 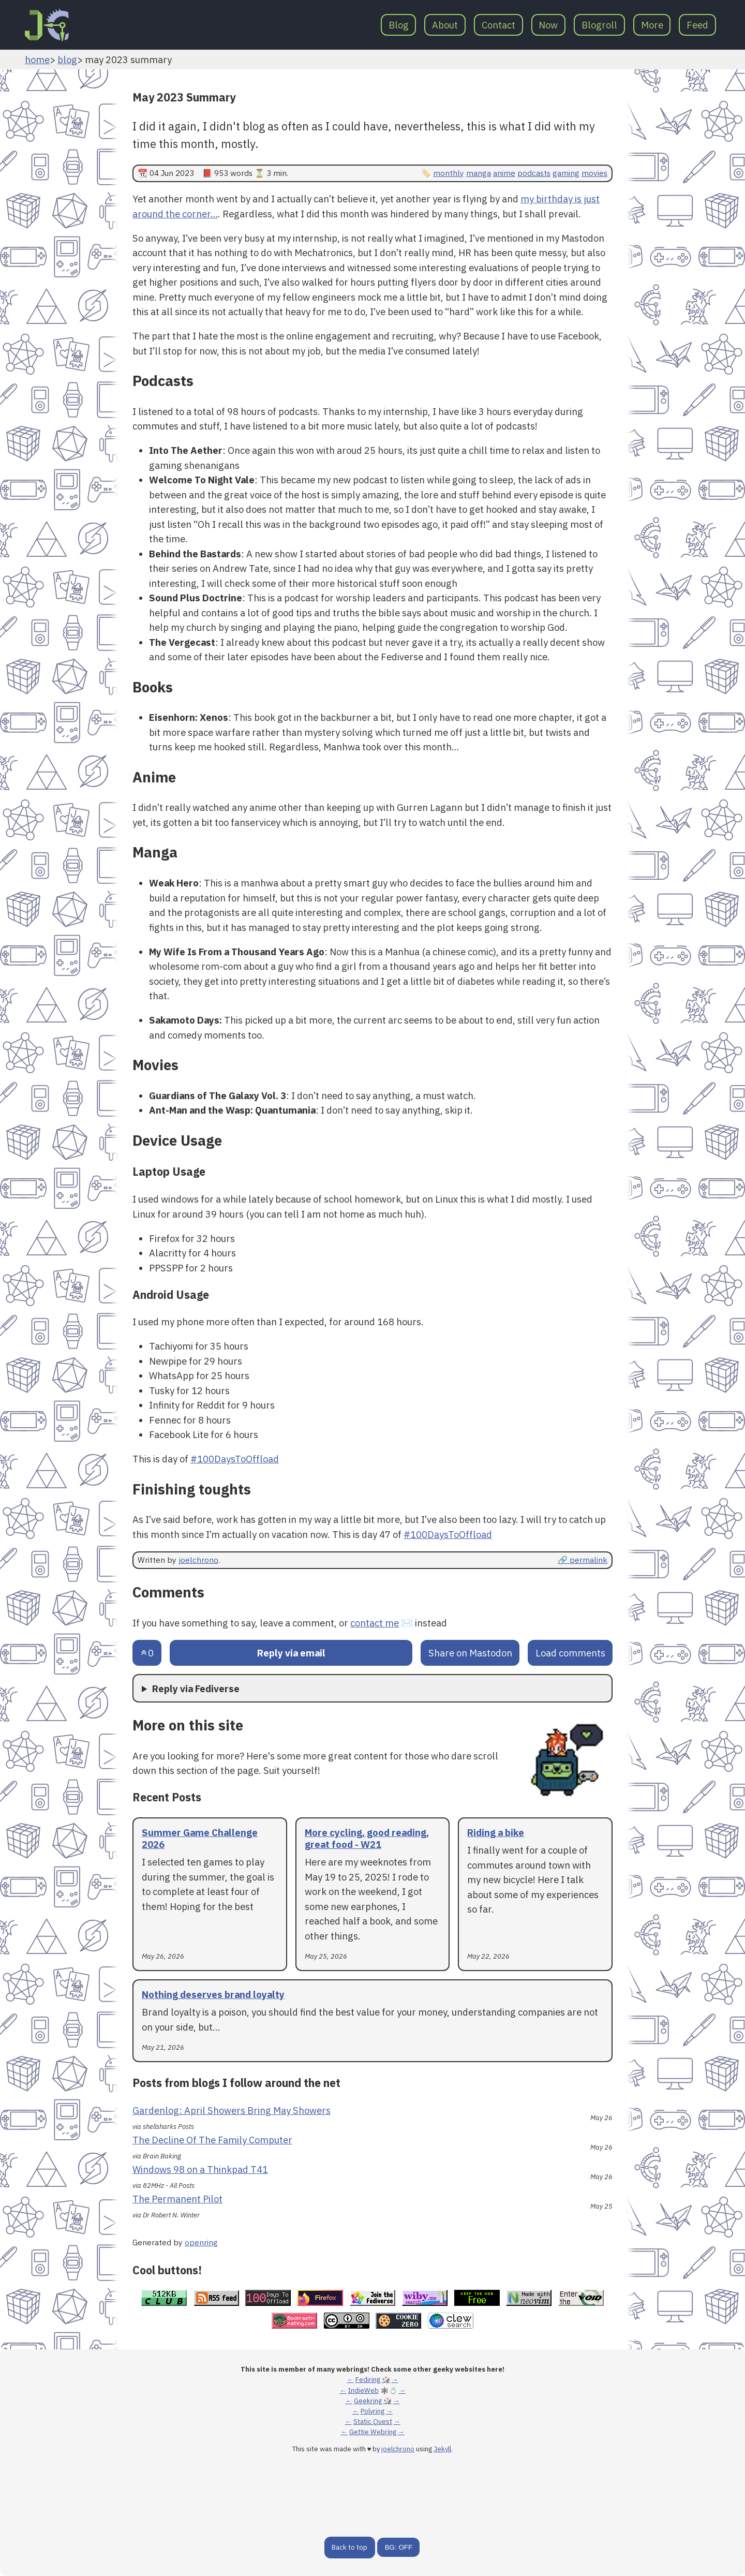 What do you see at coordinates (367, 1838) in the screenshot?
I see `More cycling, good reading, great food - W21` at bounding box center [367, 1838].